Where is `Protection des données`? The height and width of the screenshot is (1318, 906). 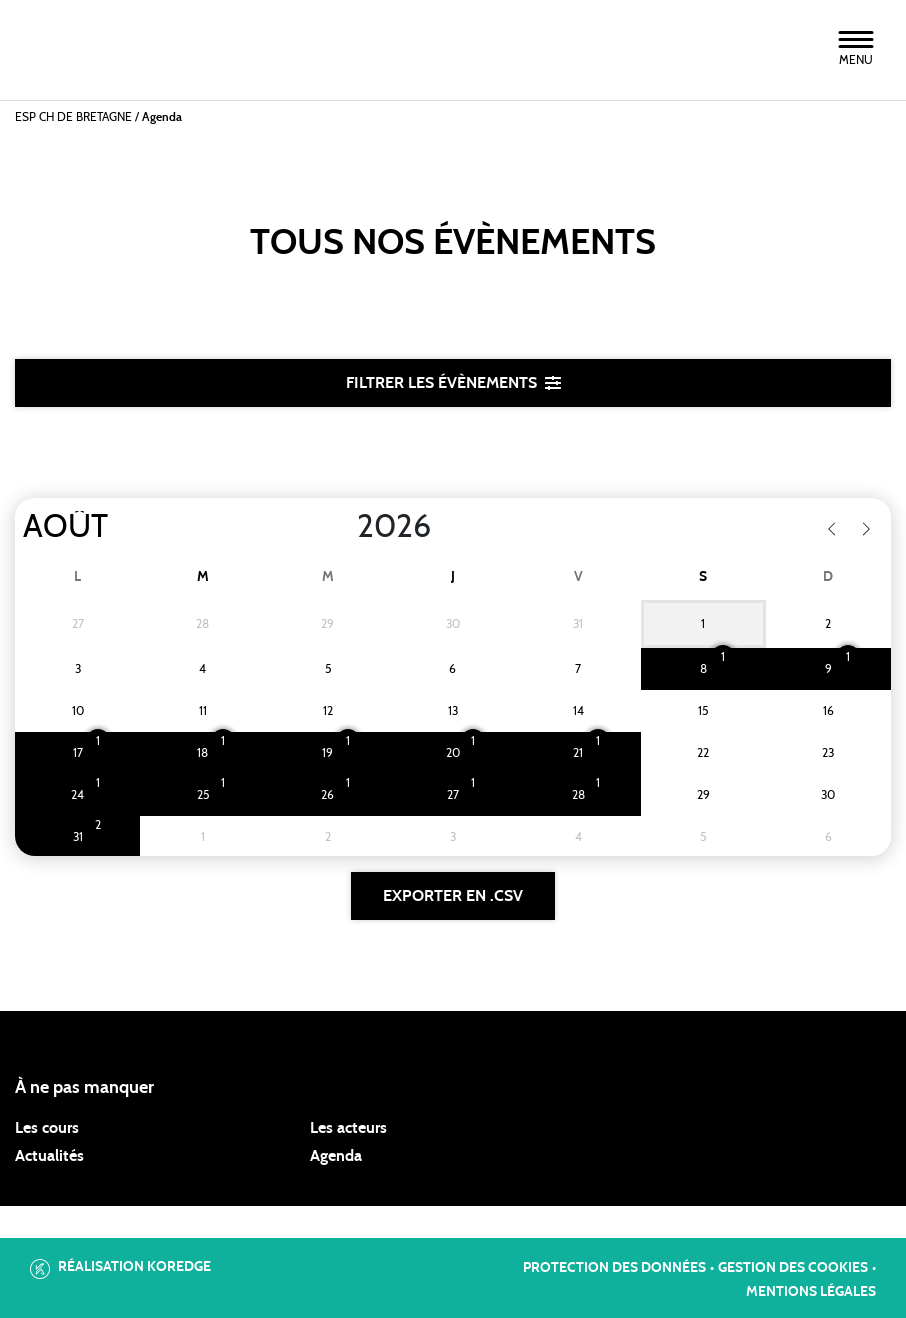 Protection des données is located at coordinates (614, 1268).